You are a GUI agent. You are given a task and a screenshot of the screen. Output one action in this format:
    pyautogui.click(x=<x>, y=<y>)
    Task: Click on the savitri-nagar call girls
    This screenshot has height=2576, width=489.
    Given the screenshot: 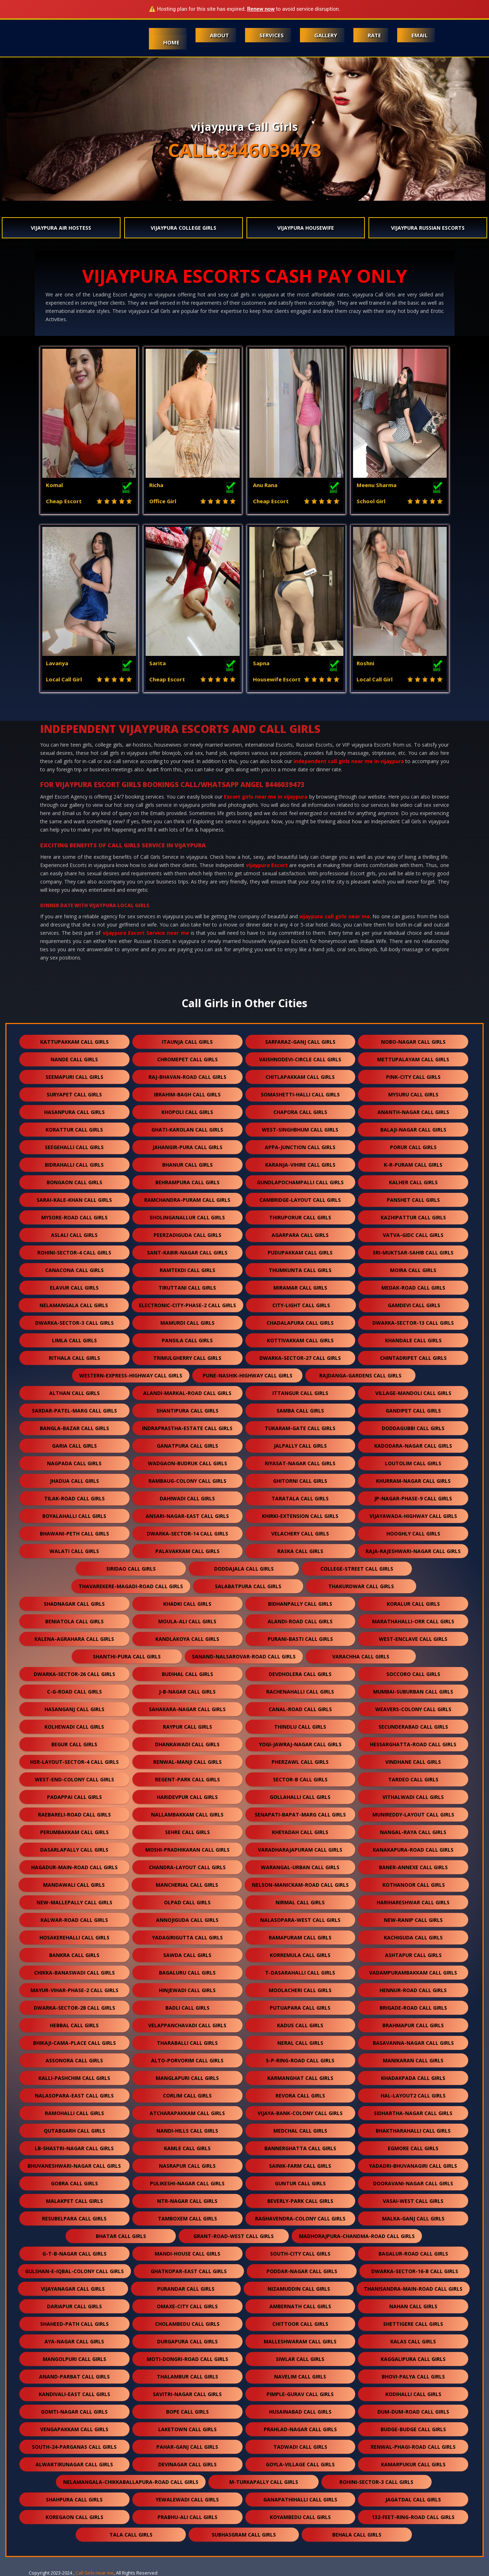 What is the action you would take?
    pyautogui.click(x=187, y=2394)
    